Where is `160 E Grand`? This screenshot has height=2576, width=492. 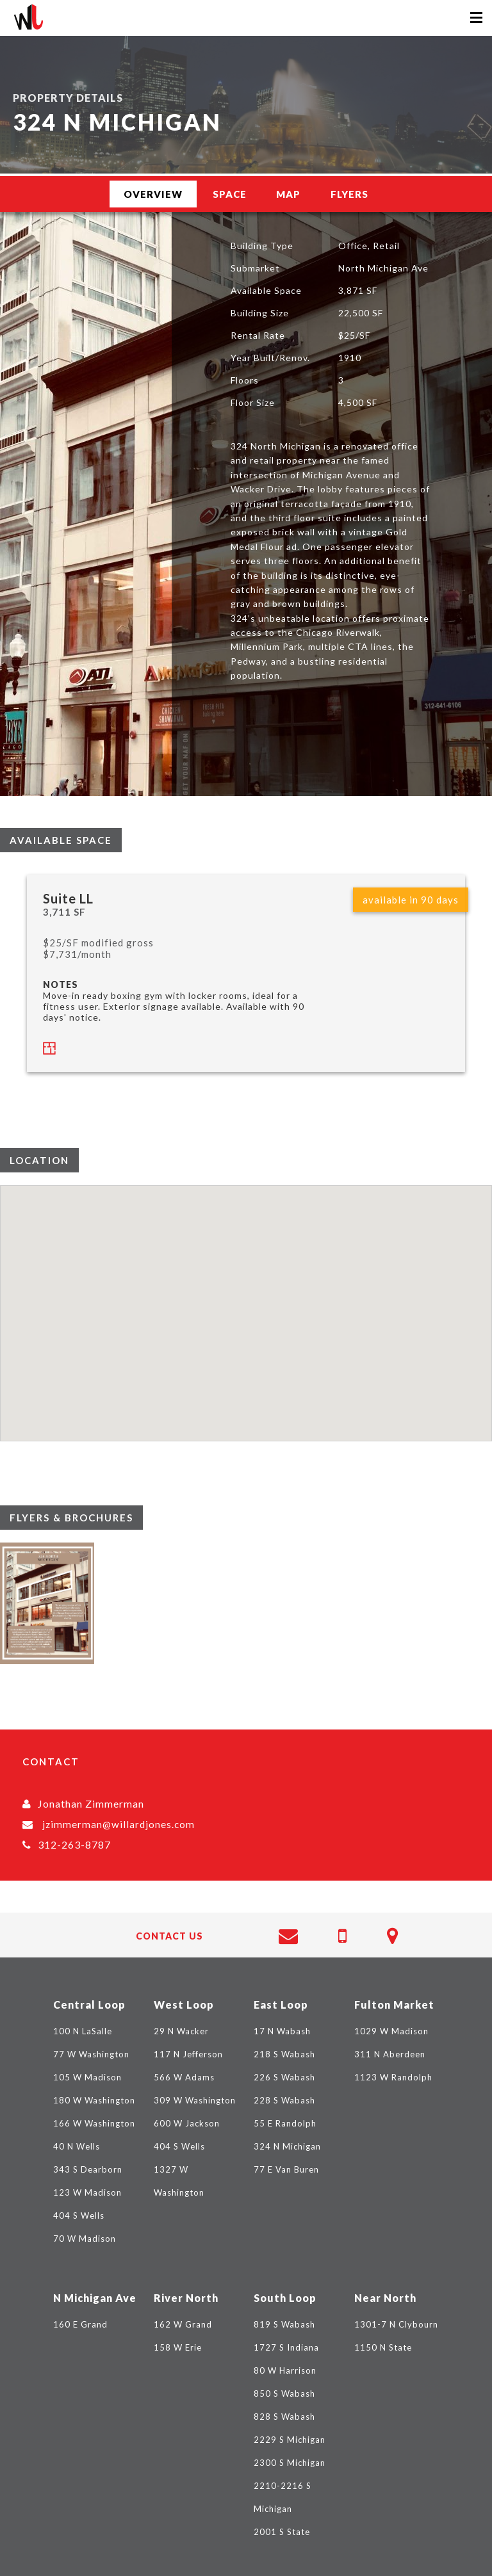 160 E Grand is located at coordinates (80, 2324).